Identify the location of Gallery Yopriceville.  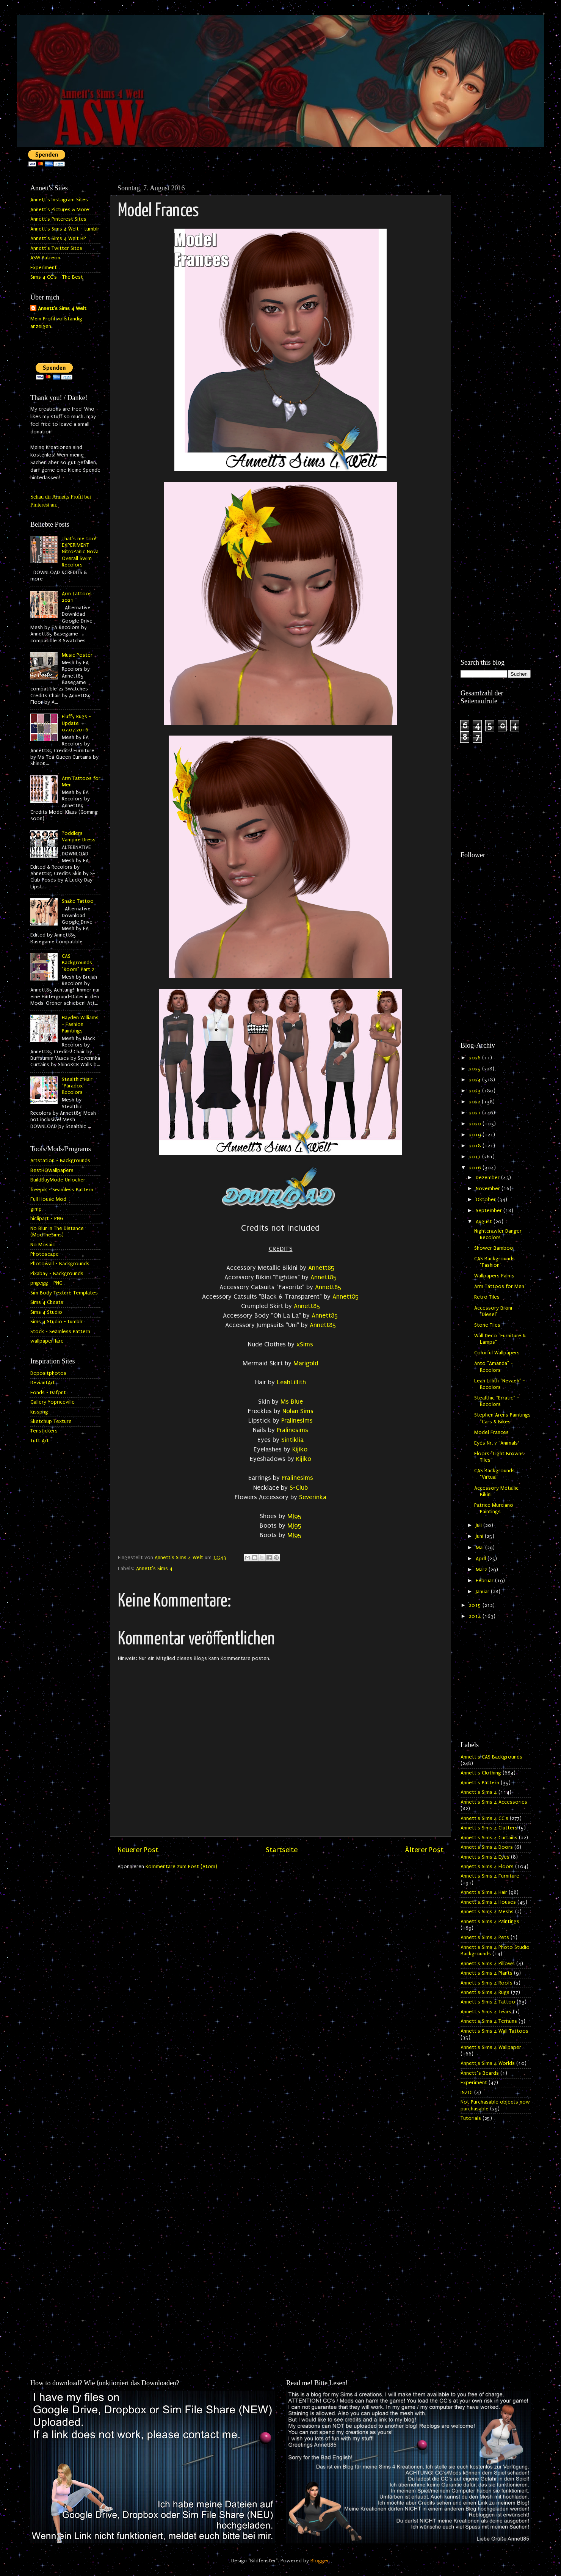
(52, 1402).